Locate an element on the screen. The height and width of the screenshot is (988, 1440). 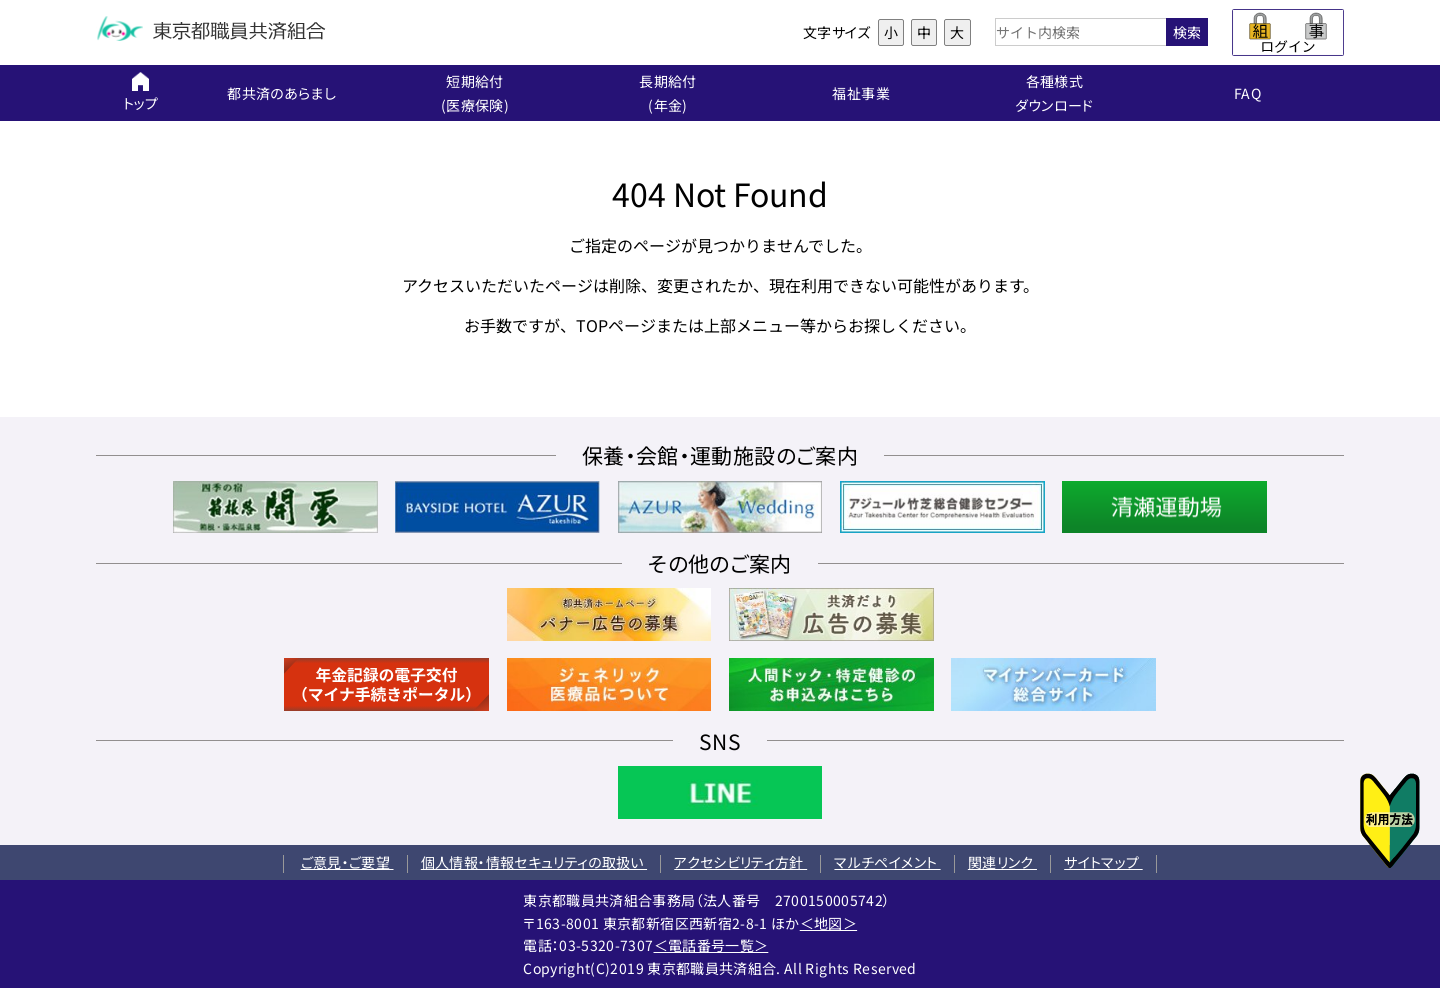
マルチペイメント is located at coordinates (887, 862).